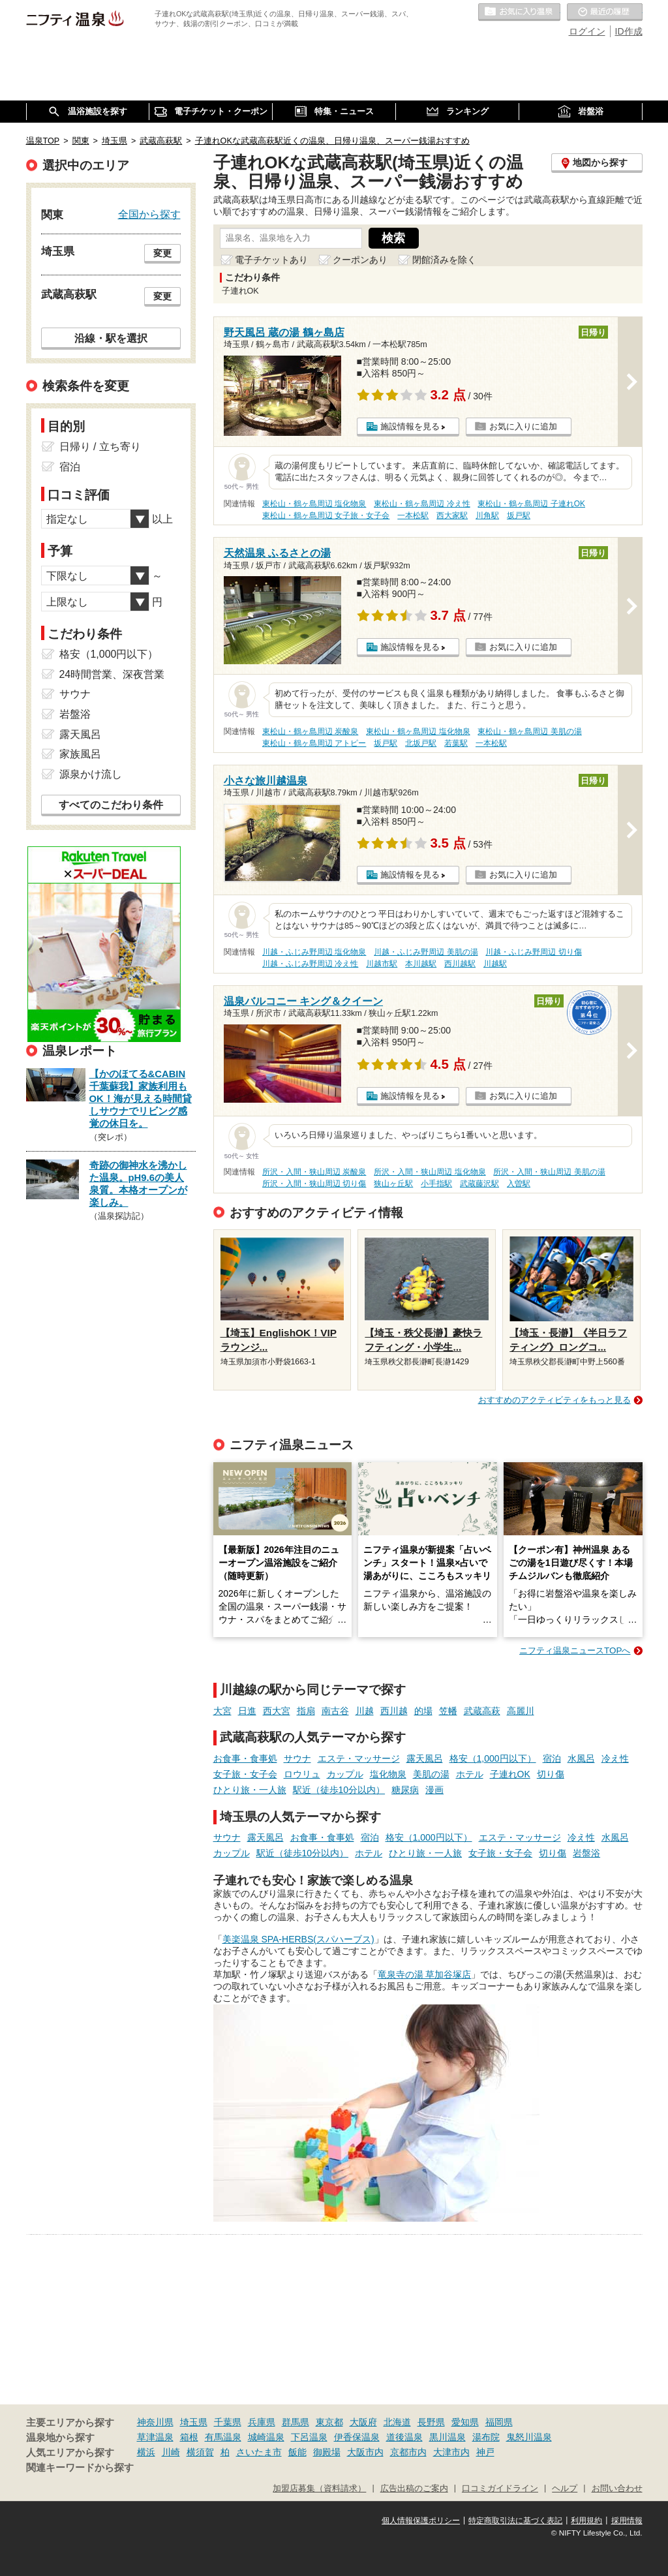 The image size is (668, 2576). What do you see at coordinates (518, 515) in the screenshot?
I see `坂戸駅` at bounding box center [518, 515].